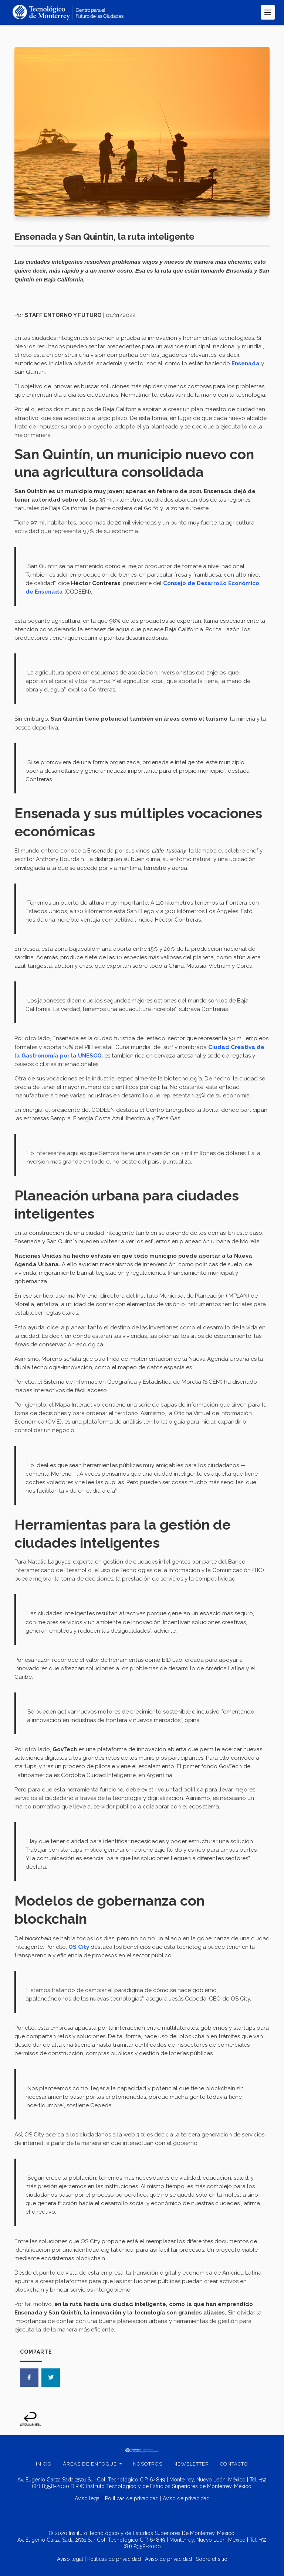 This screenshot has height=2576, width=284. What do you see at coordinates (90, 2464) in the screenshot?
I see `Áreas de enfoque` at bounding box center [90, 2464].